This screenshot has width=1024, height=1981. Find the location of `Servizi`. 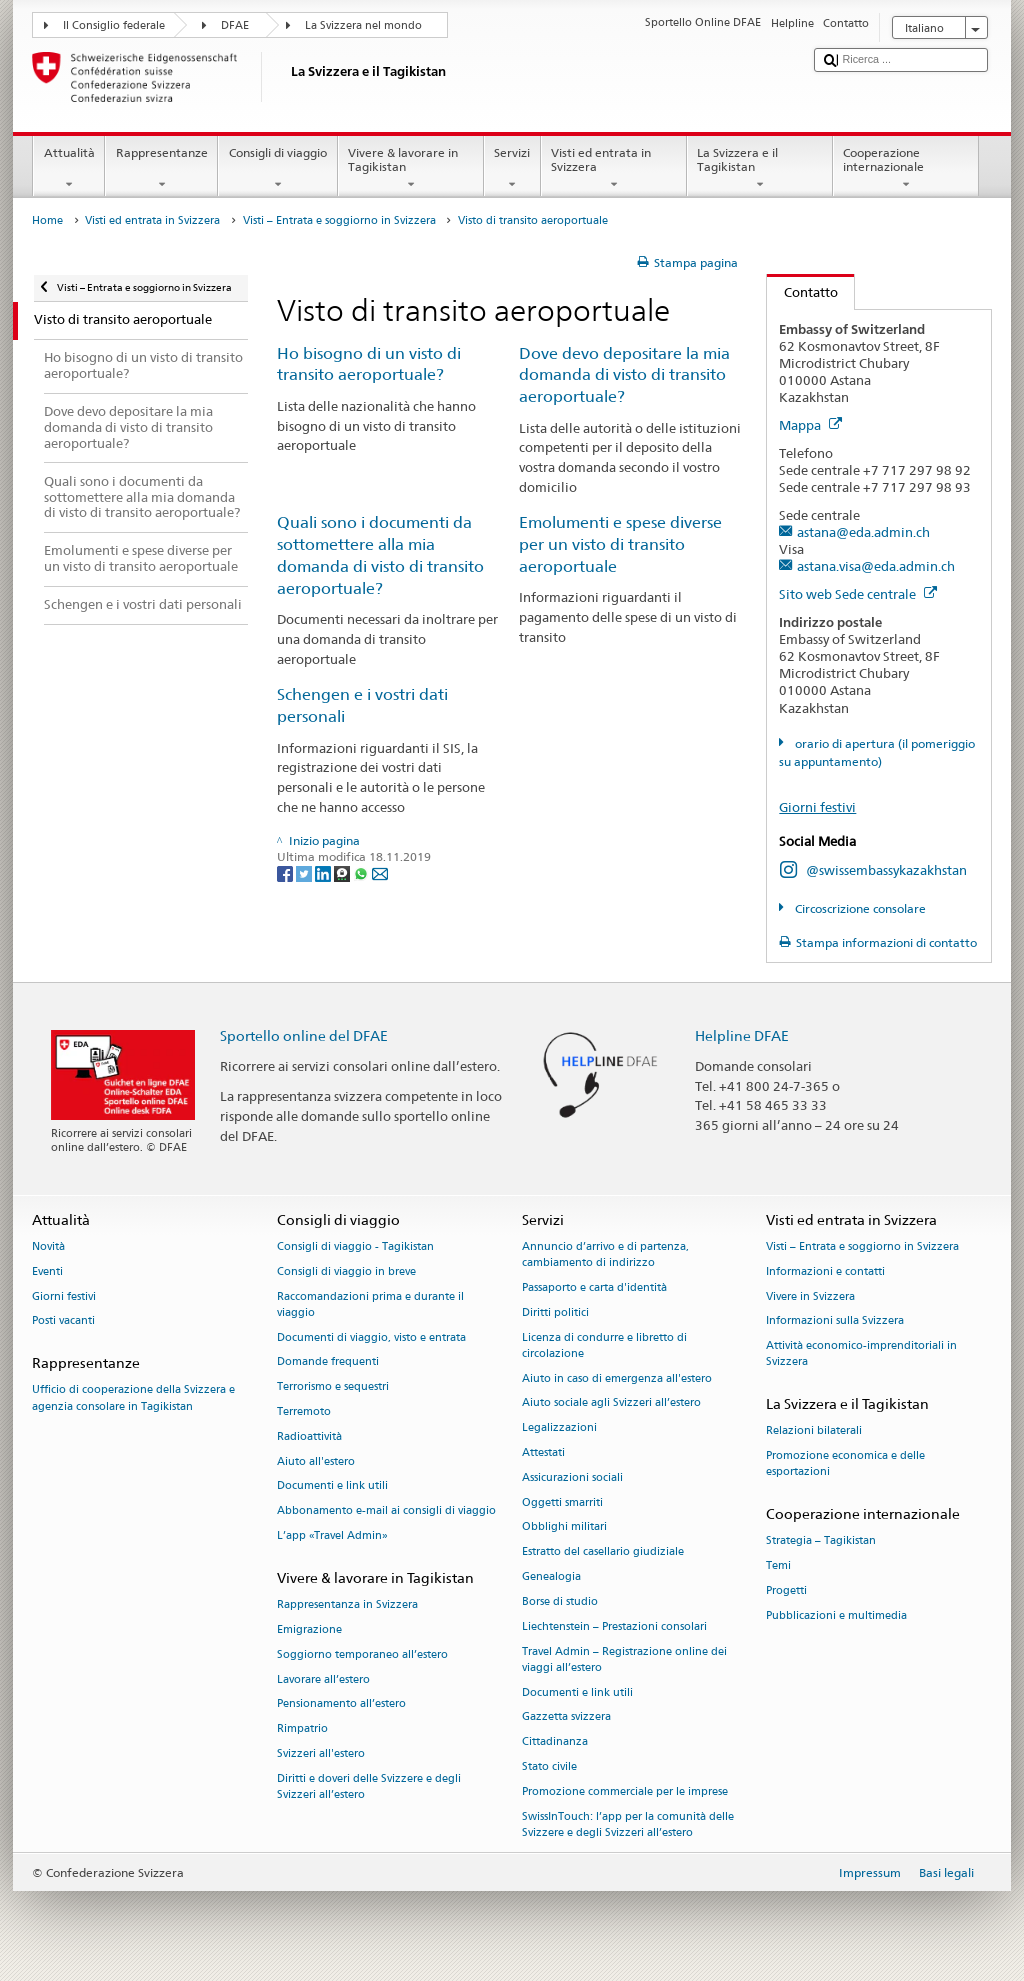

Servizi is located at coordinates (512, 169).